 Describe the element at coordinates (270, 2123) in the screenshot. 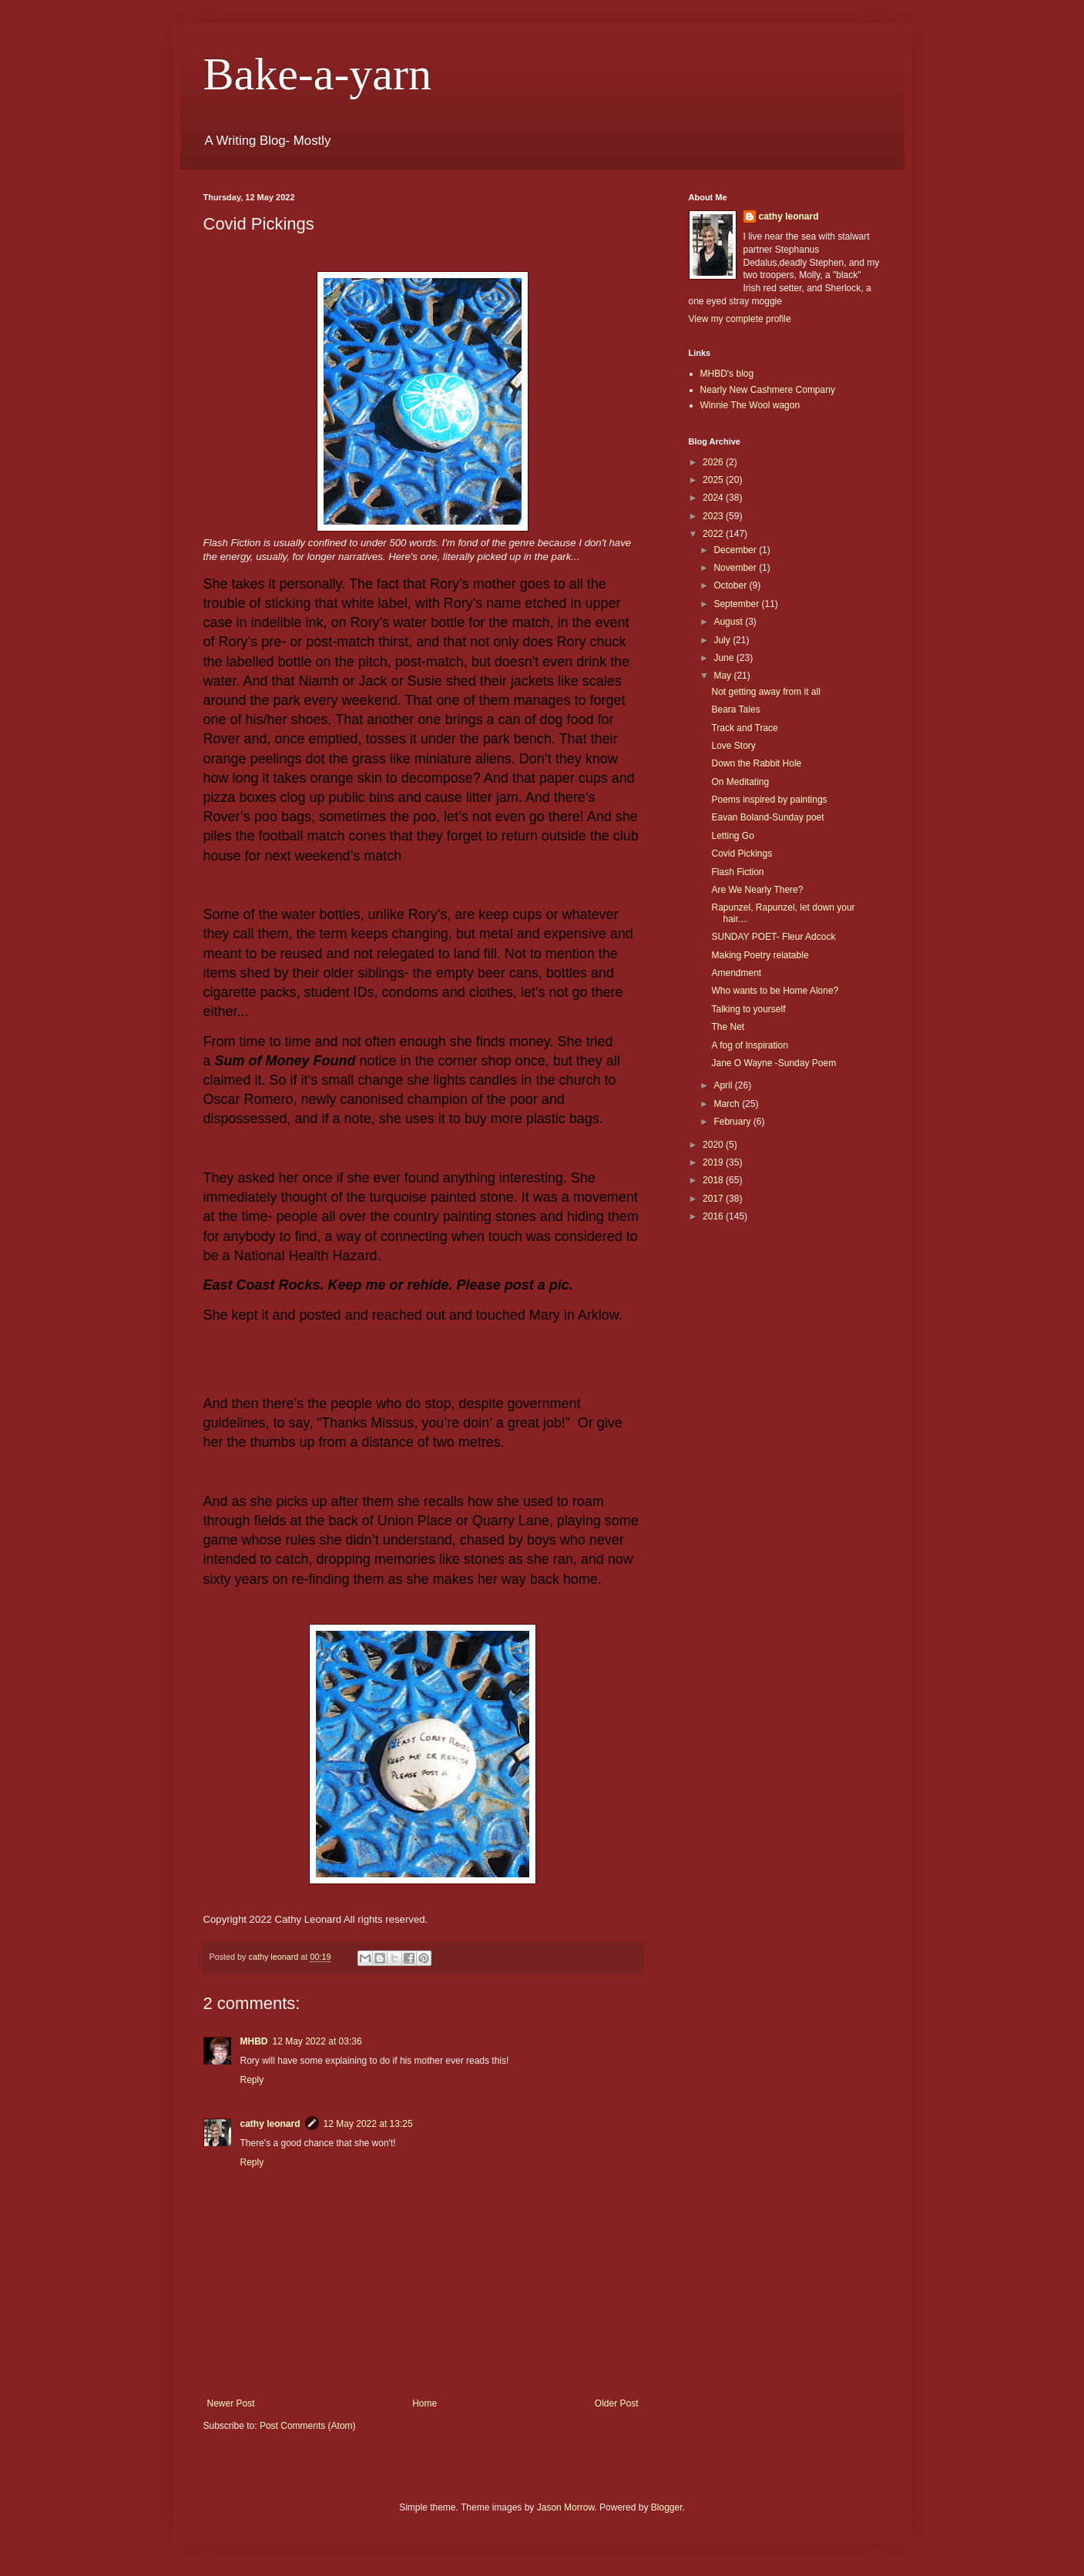

I see `cathy leonard` at that location.